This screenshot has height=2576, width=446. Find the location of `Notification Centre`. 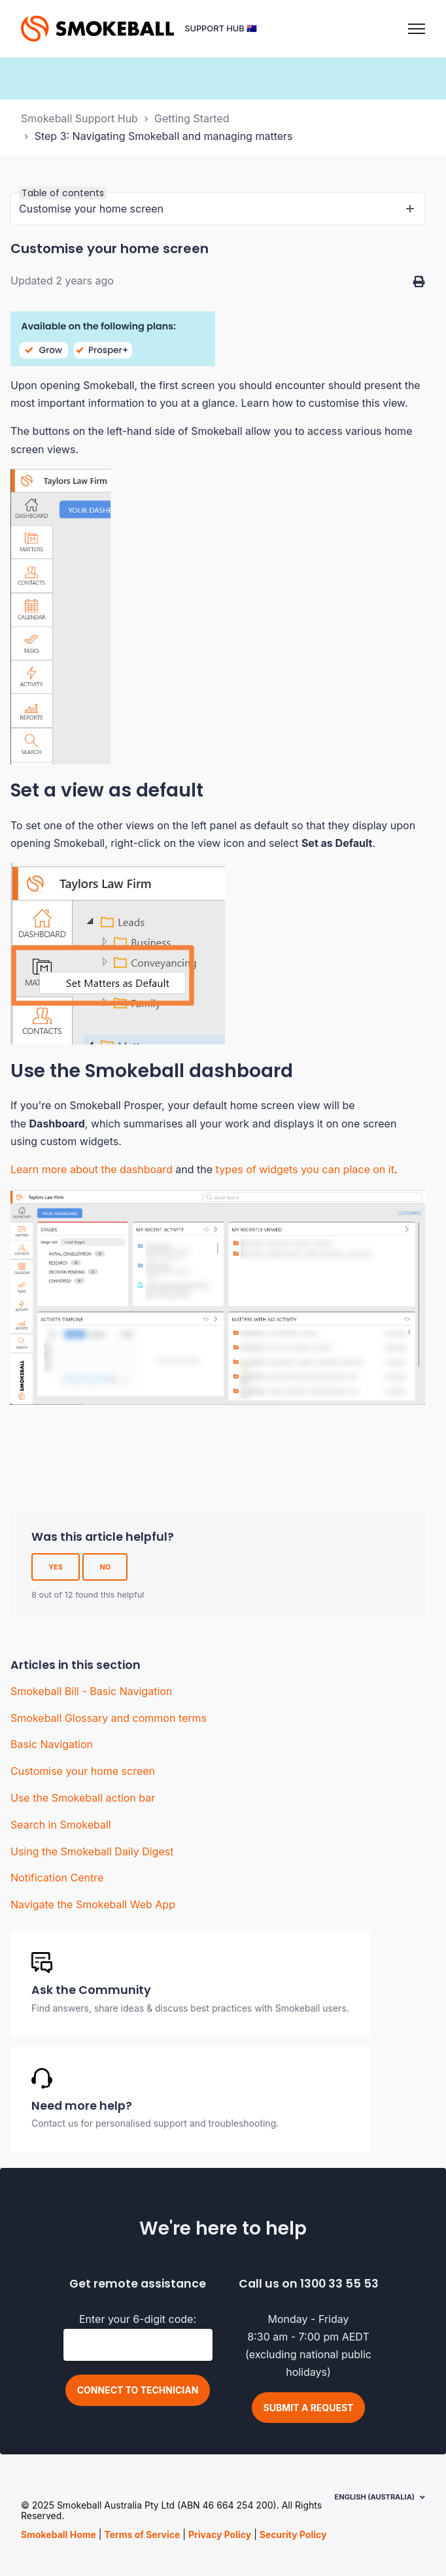

Notification Centre is located at coordinates (56, 1877).